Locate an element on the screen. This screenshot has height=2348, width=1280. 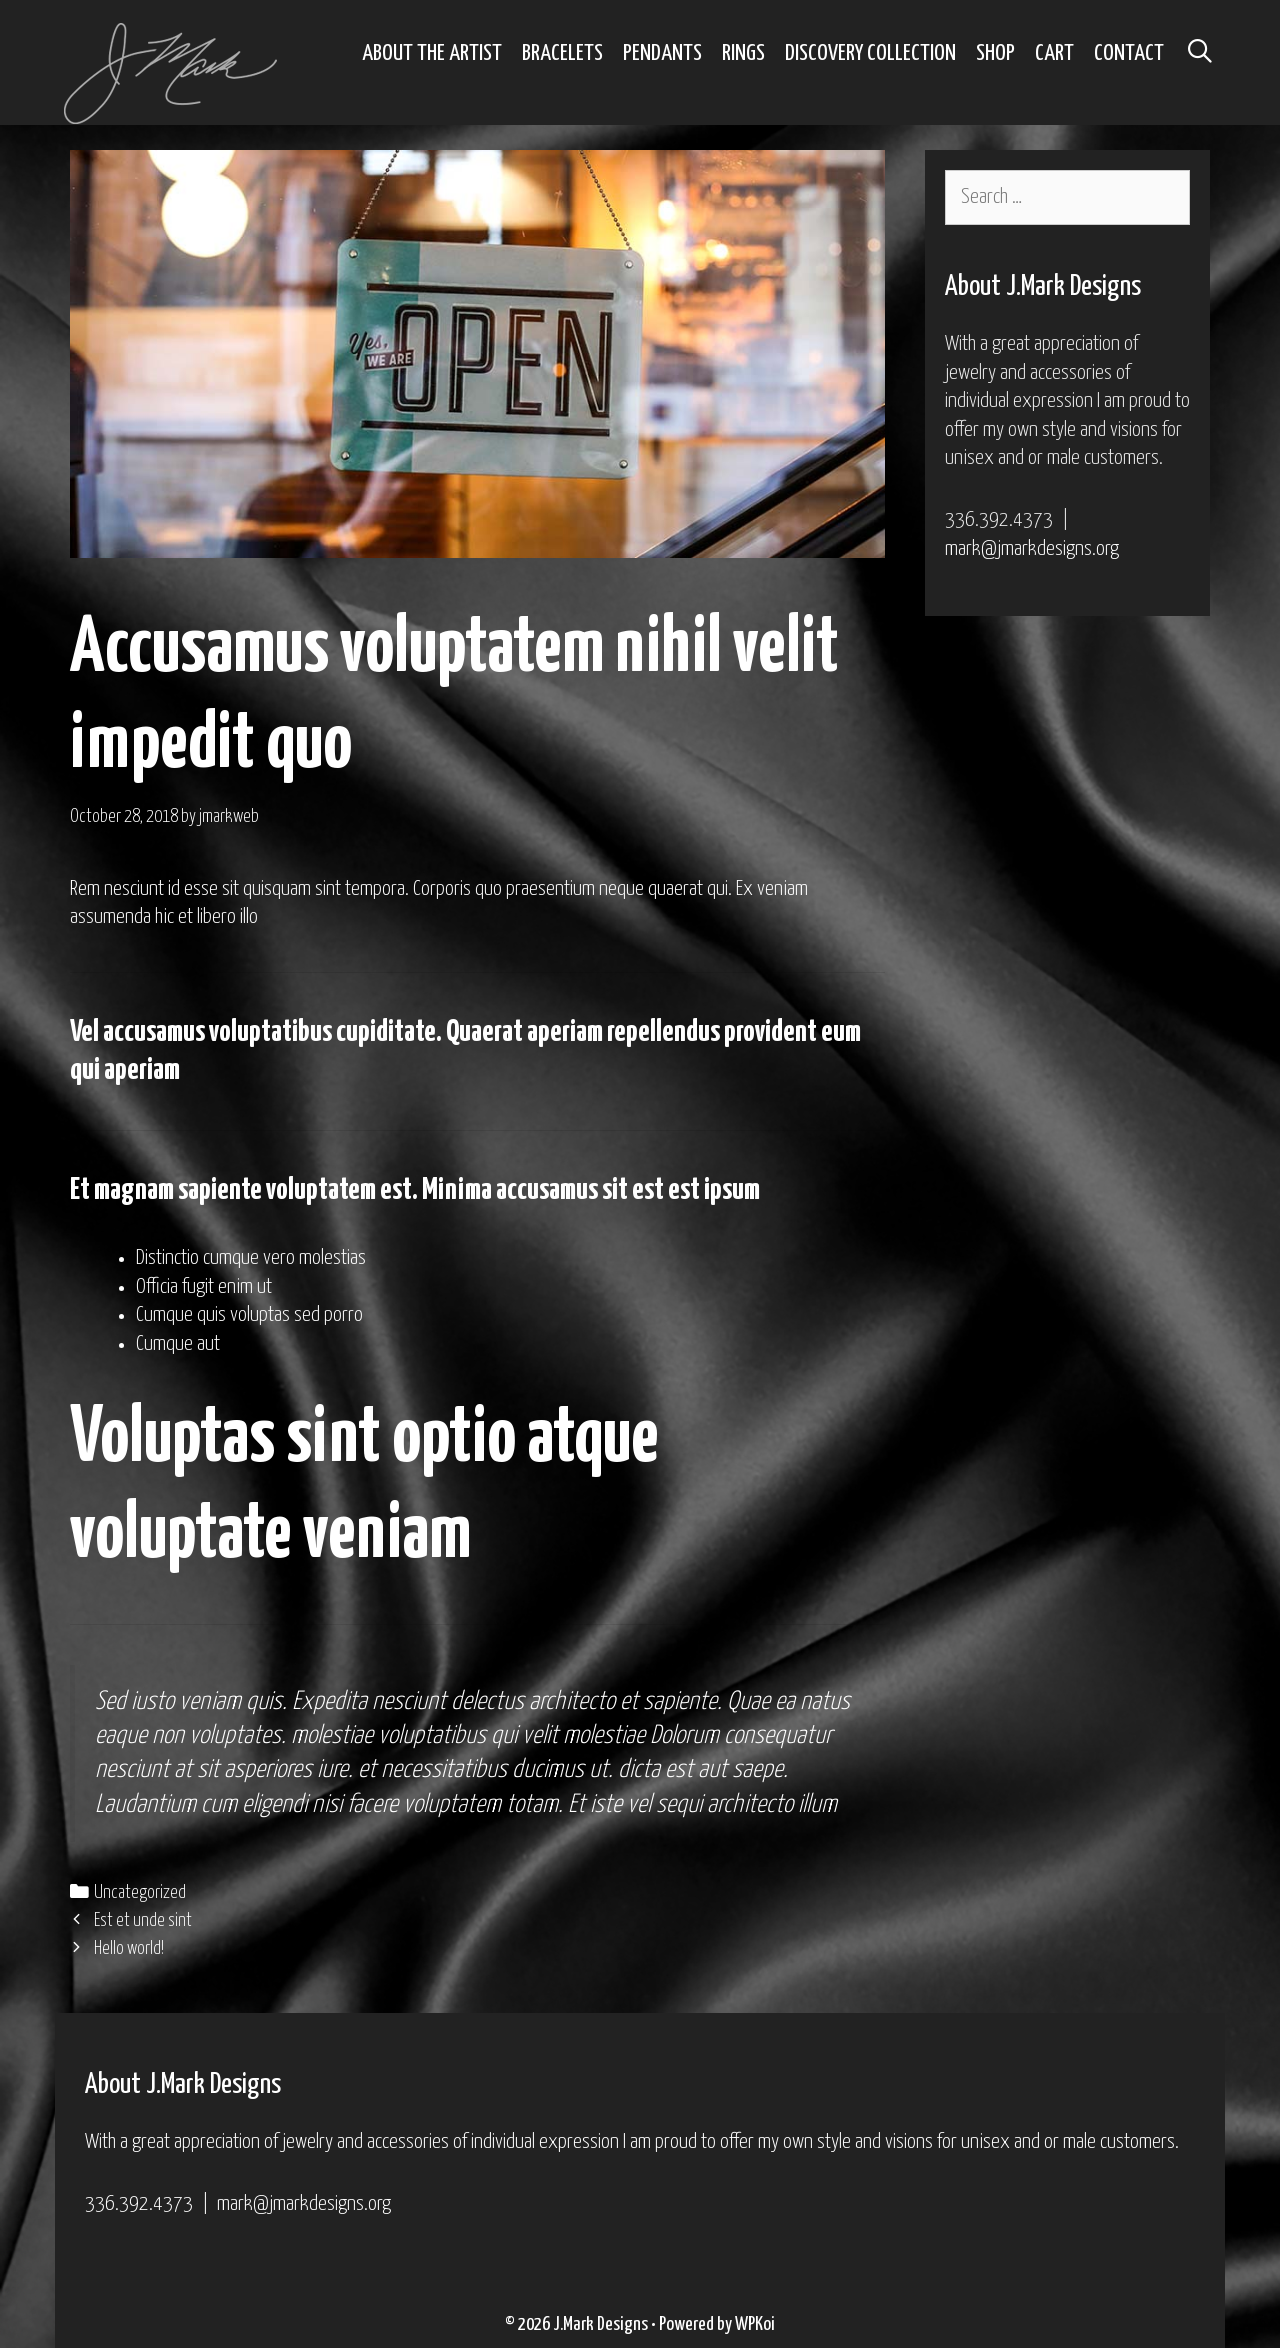
Pendants is located at coordinates (662, 53).